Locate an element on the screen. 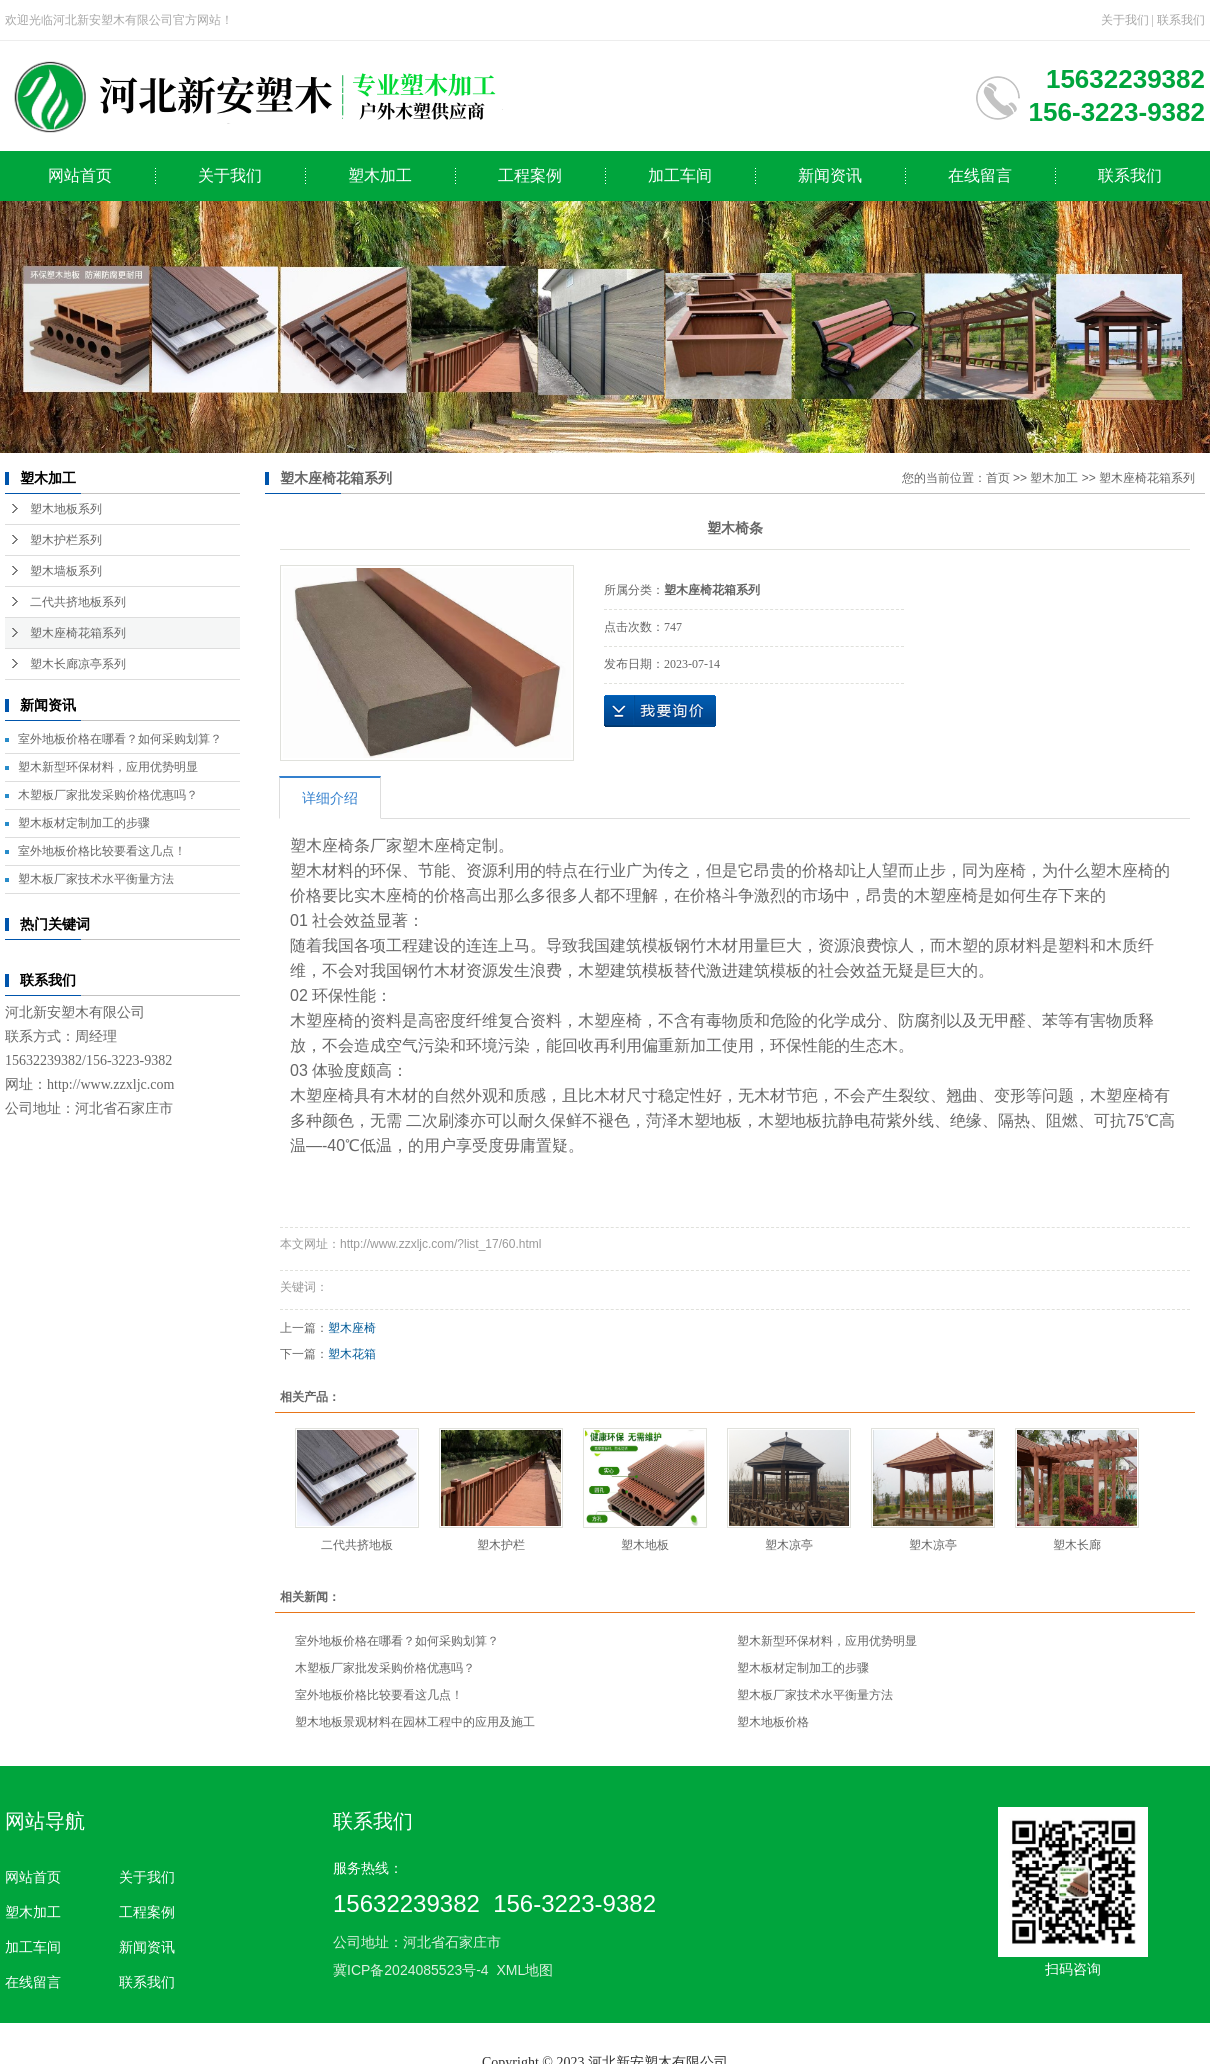 This screenshot has width=1210, height=2064. 在线询价 is located at coordinates (660, 711).